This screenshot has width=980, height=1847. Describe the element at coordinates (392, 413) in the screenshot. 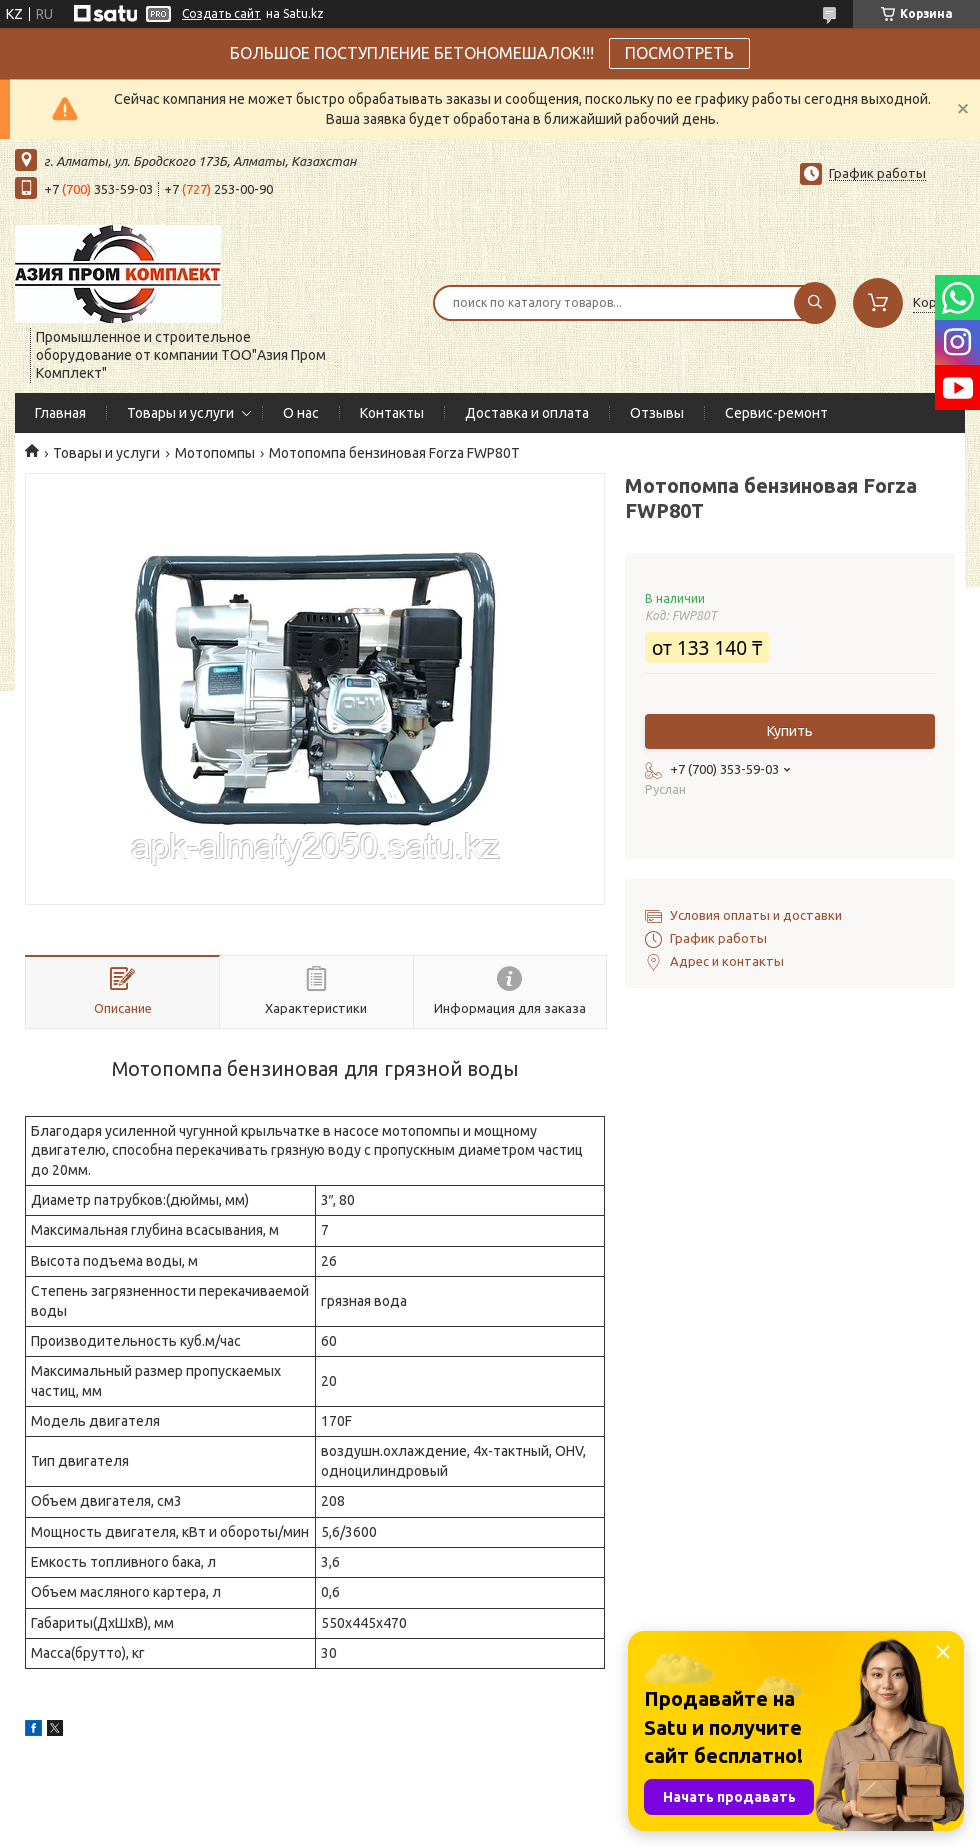

I see `Контакты` at that location.